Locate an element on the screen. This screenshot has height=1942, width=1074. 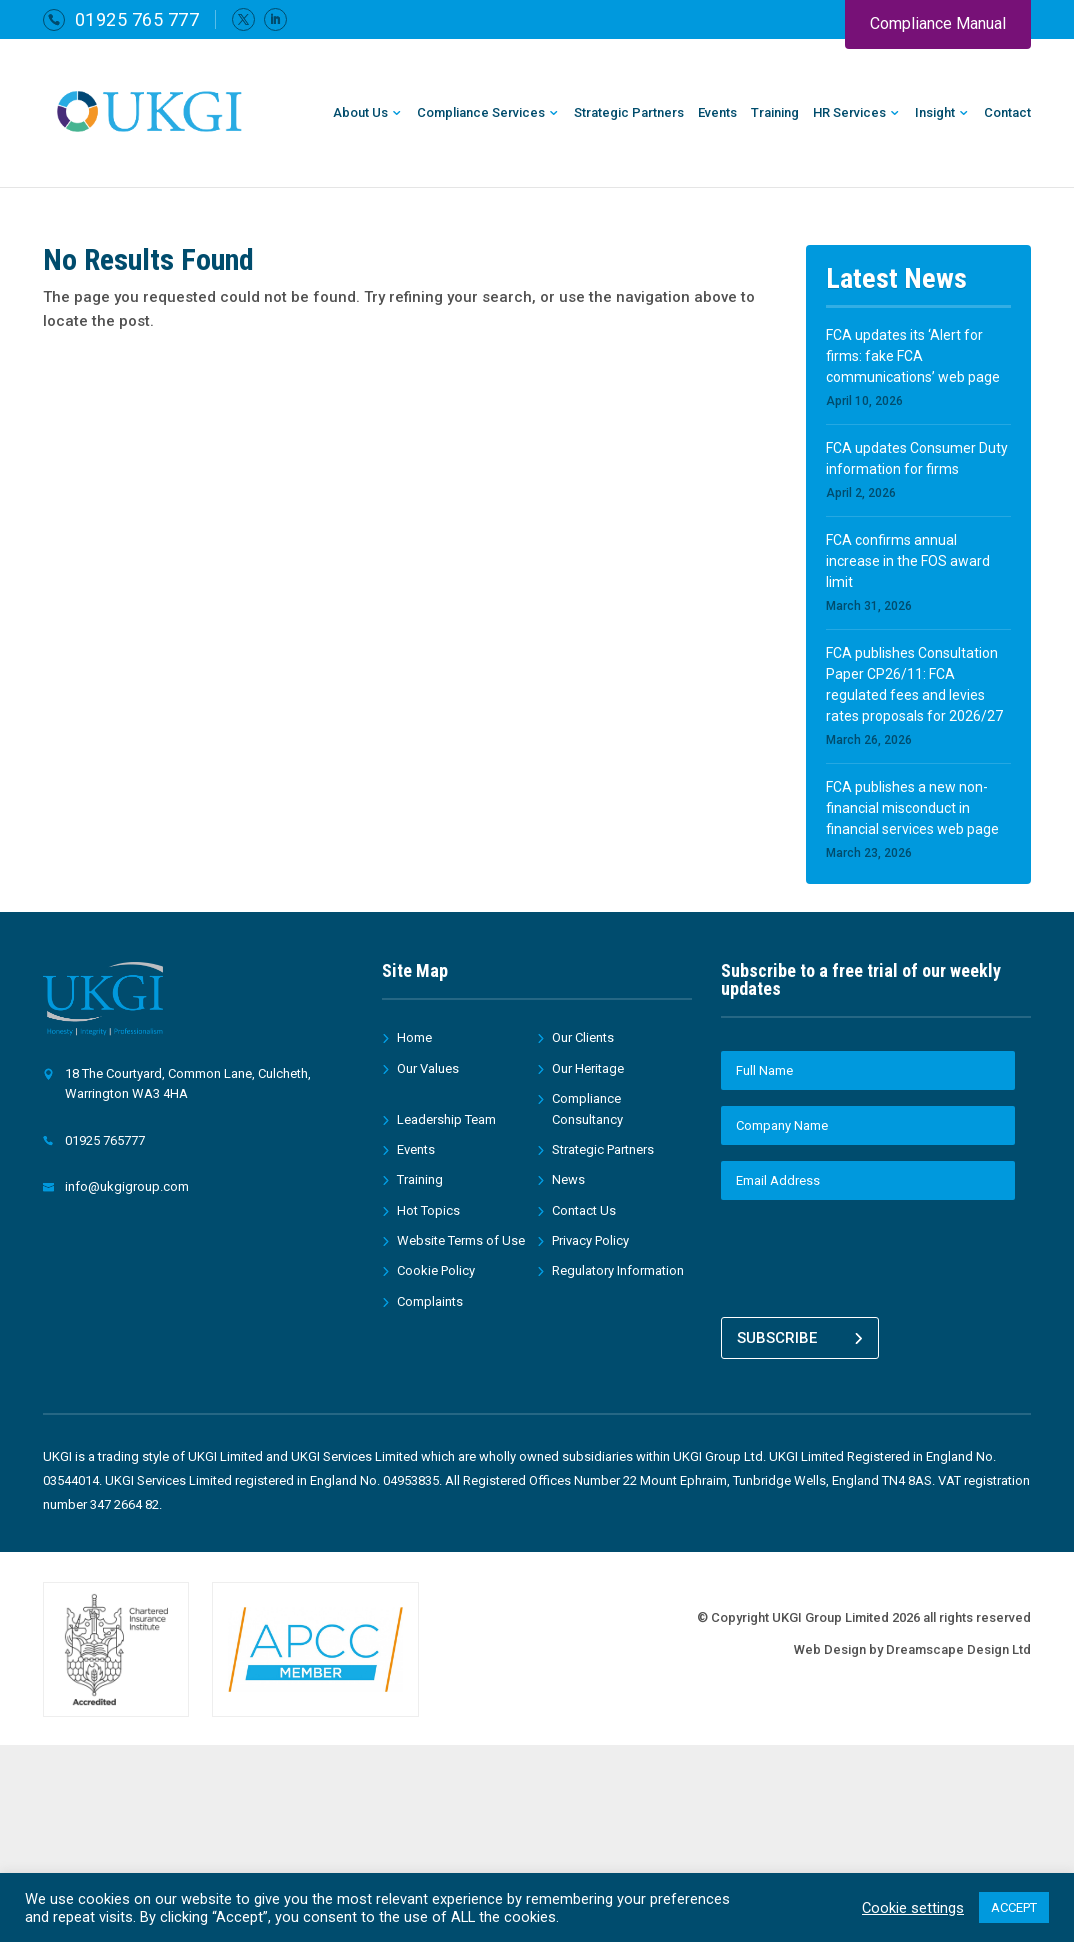
Our Heritage is located at coordinates (588, 1068).